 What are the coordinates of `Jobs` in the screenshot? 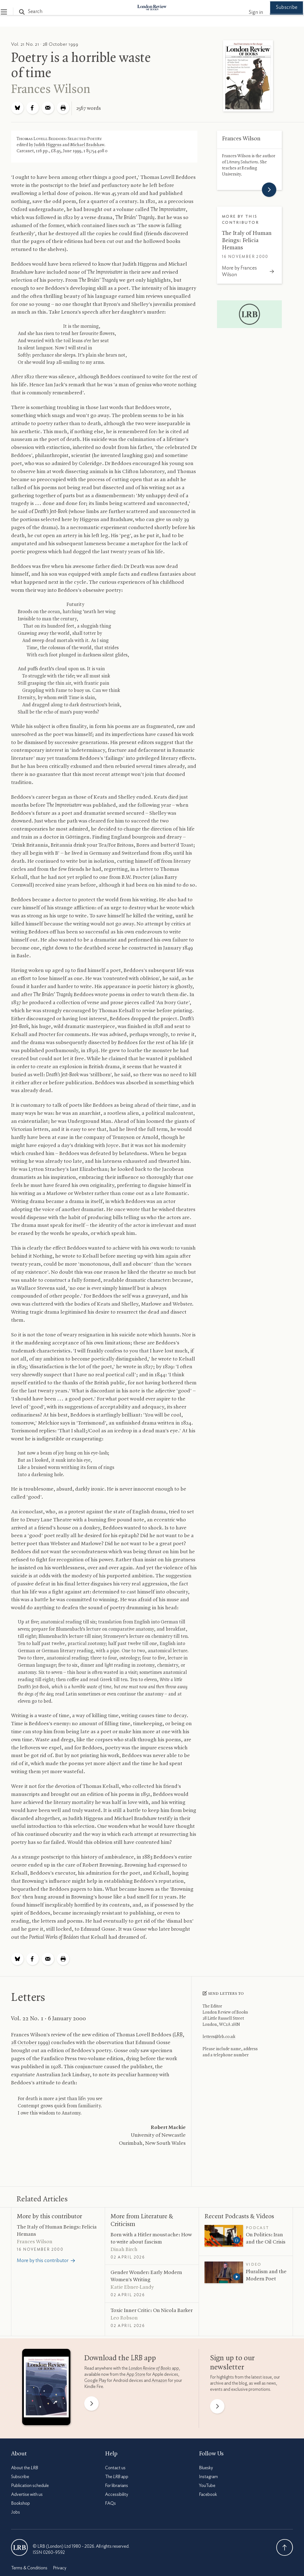 It's located at (15, 2509).